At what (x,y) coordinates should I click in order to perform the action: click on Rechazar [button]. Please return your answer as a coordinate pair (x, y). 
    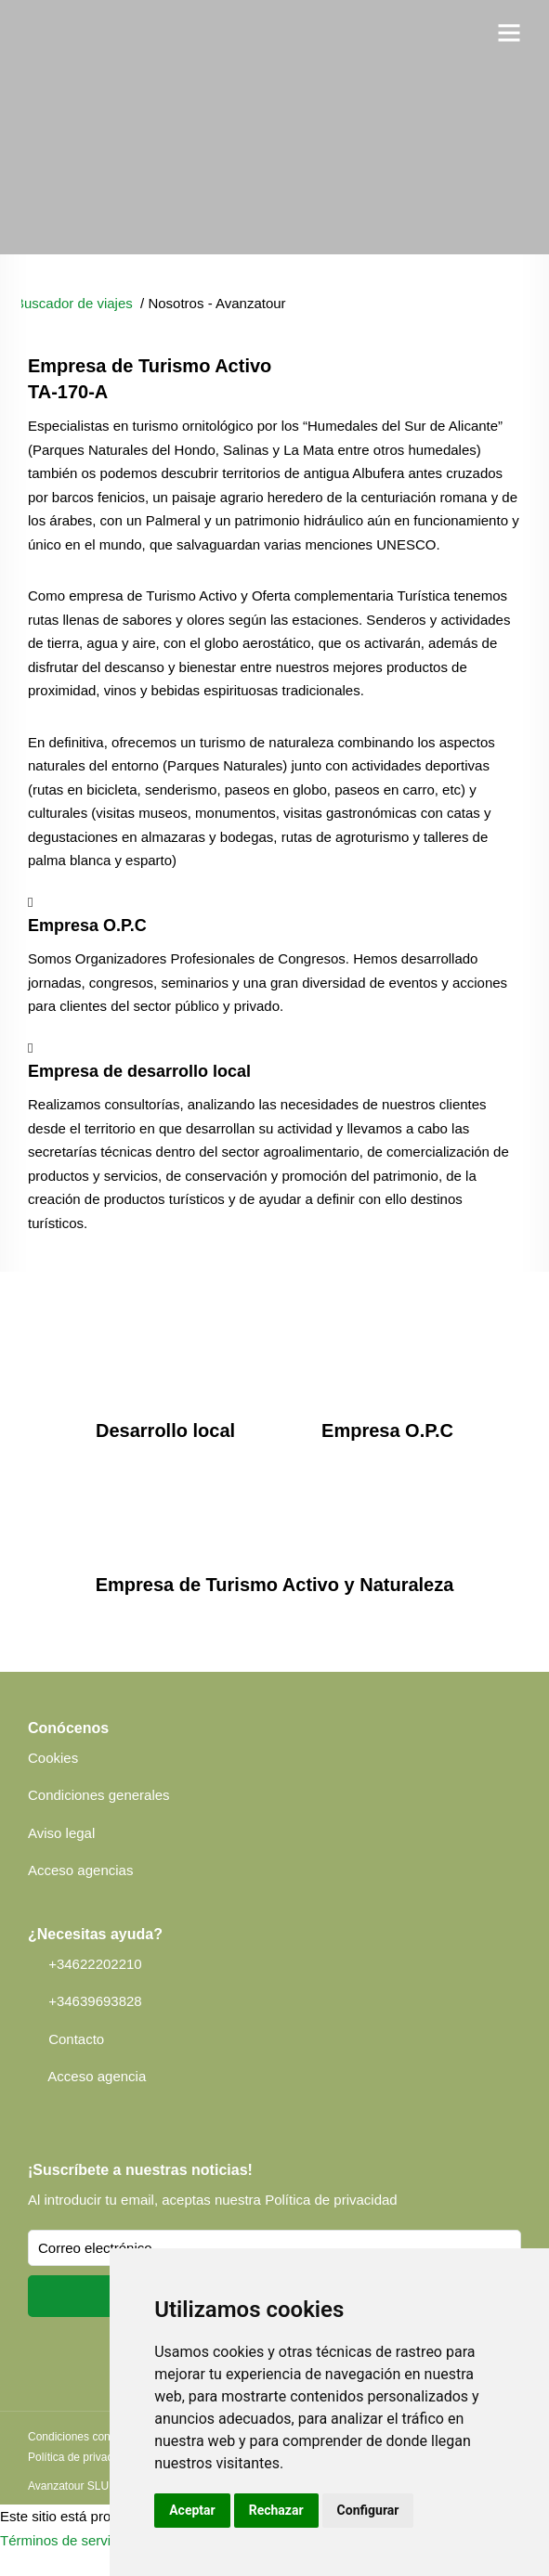
    Looking at the image, I should click on (276, 2510).